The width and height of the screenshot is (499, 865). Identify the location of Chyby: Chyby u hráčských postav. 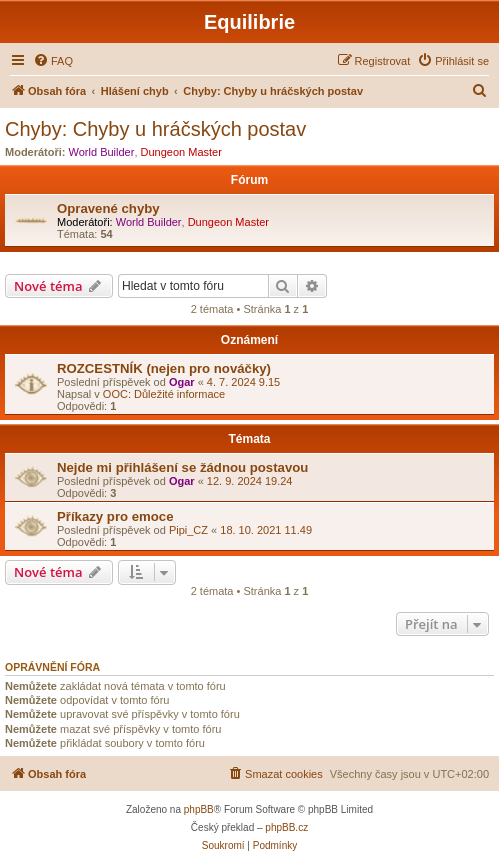
(155, 129).